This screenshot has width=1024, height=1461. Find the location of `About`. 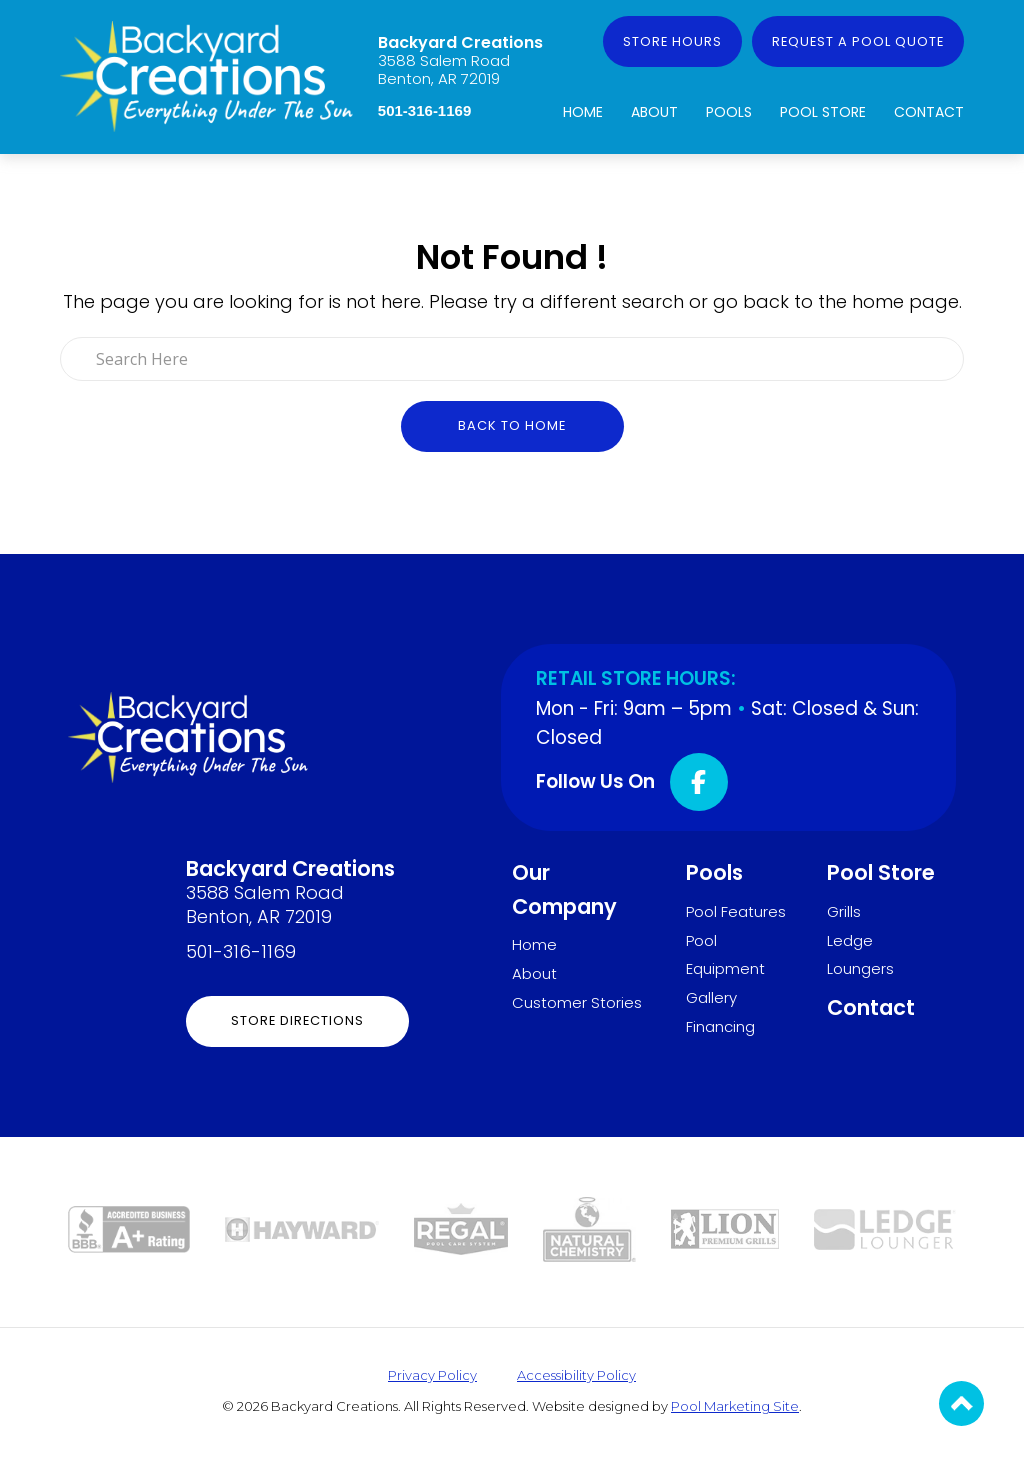

About is located at coordinates (654, 112).